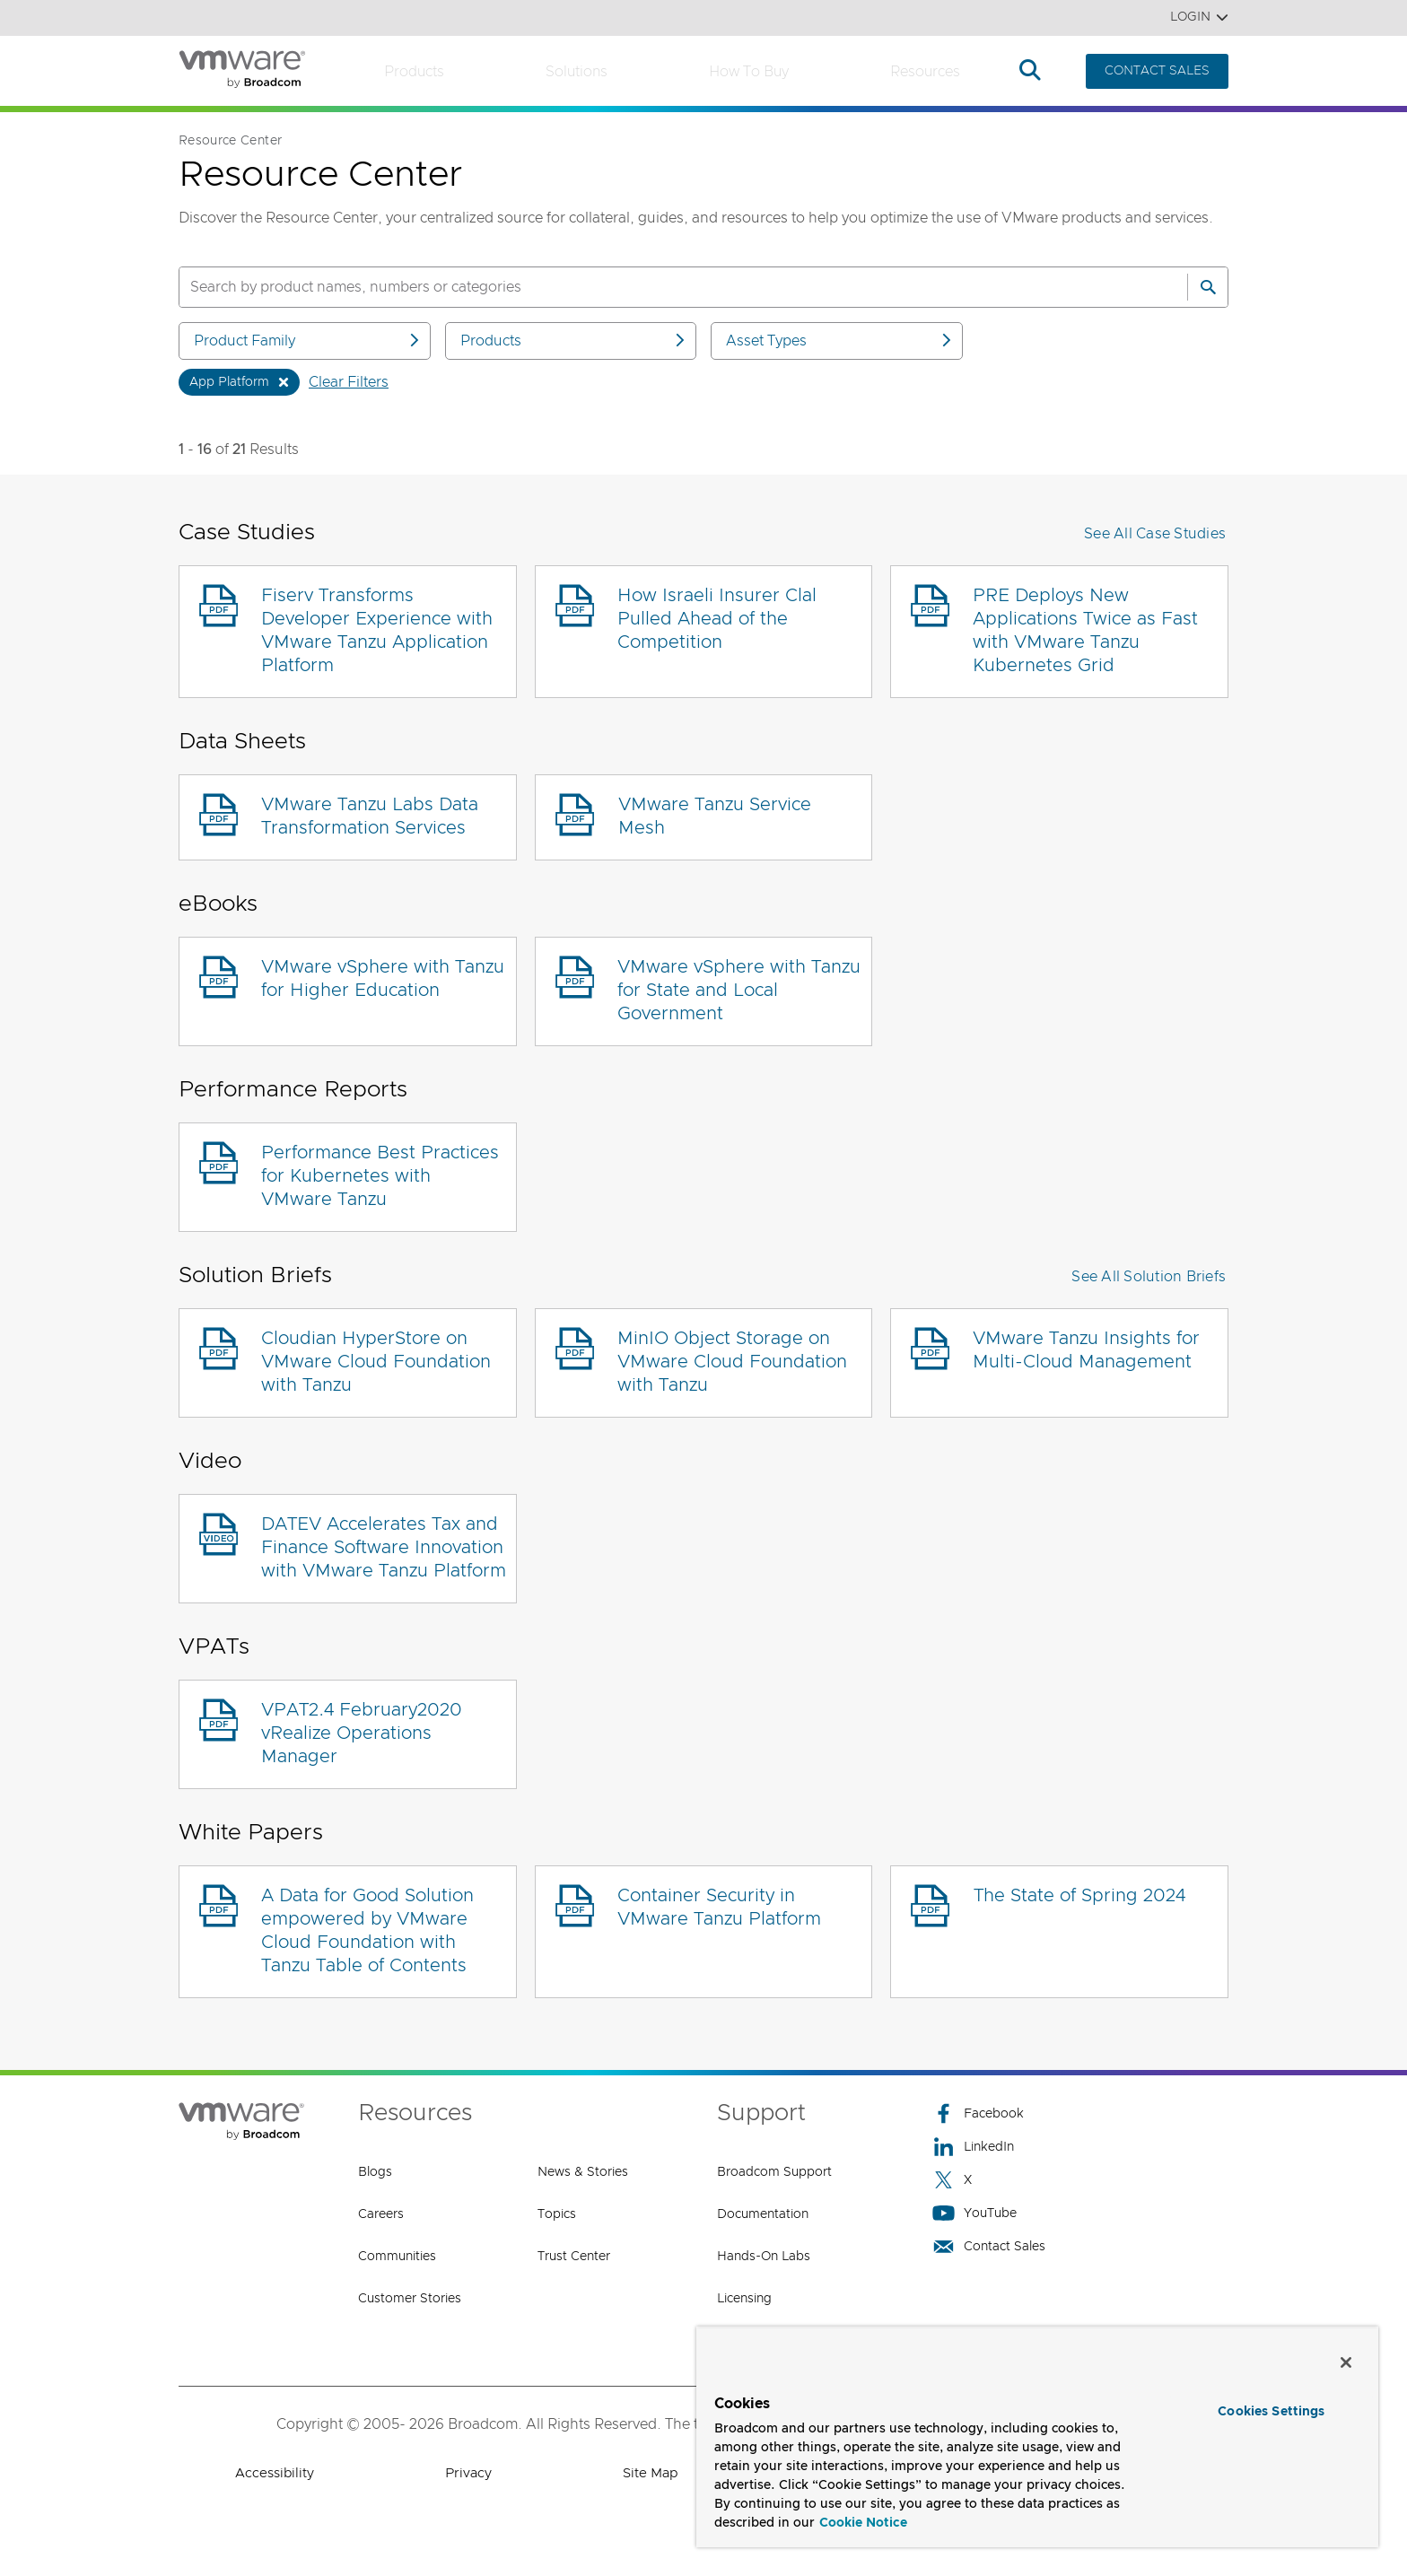 Image resolution: width=1407 pixels, height=2576 pixels. Describe the element at coordinates (377, 631) in the screenshot. I see `Fiserv Transforms Developer Experience with VMware Tanzu Application Platform` at that location.